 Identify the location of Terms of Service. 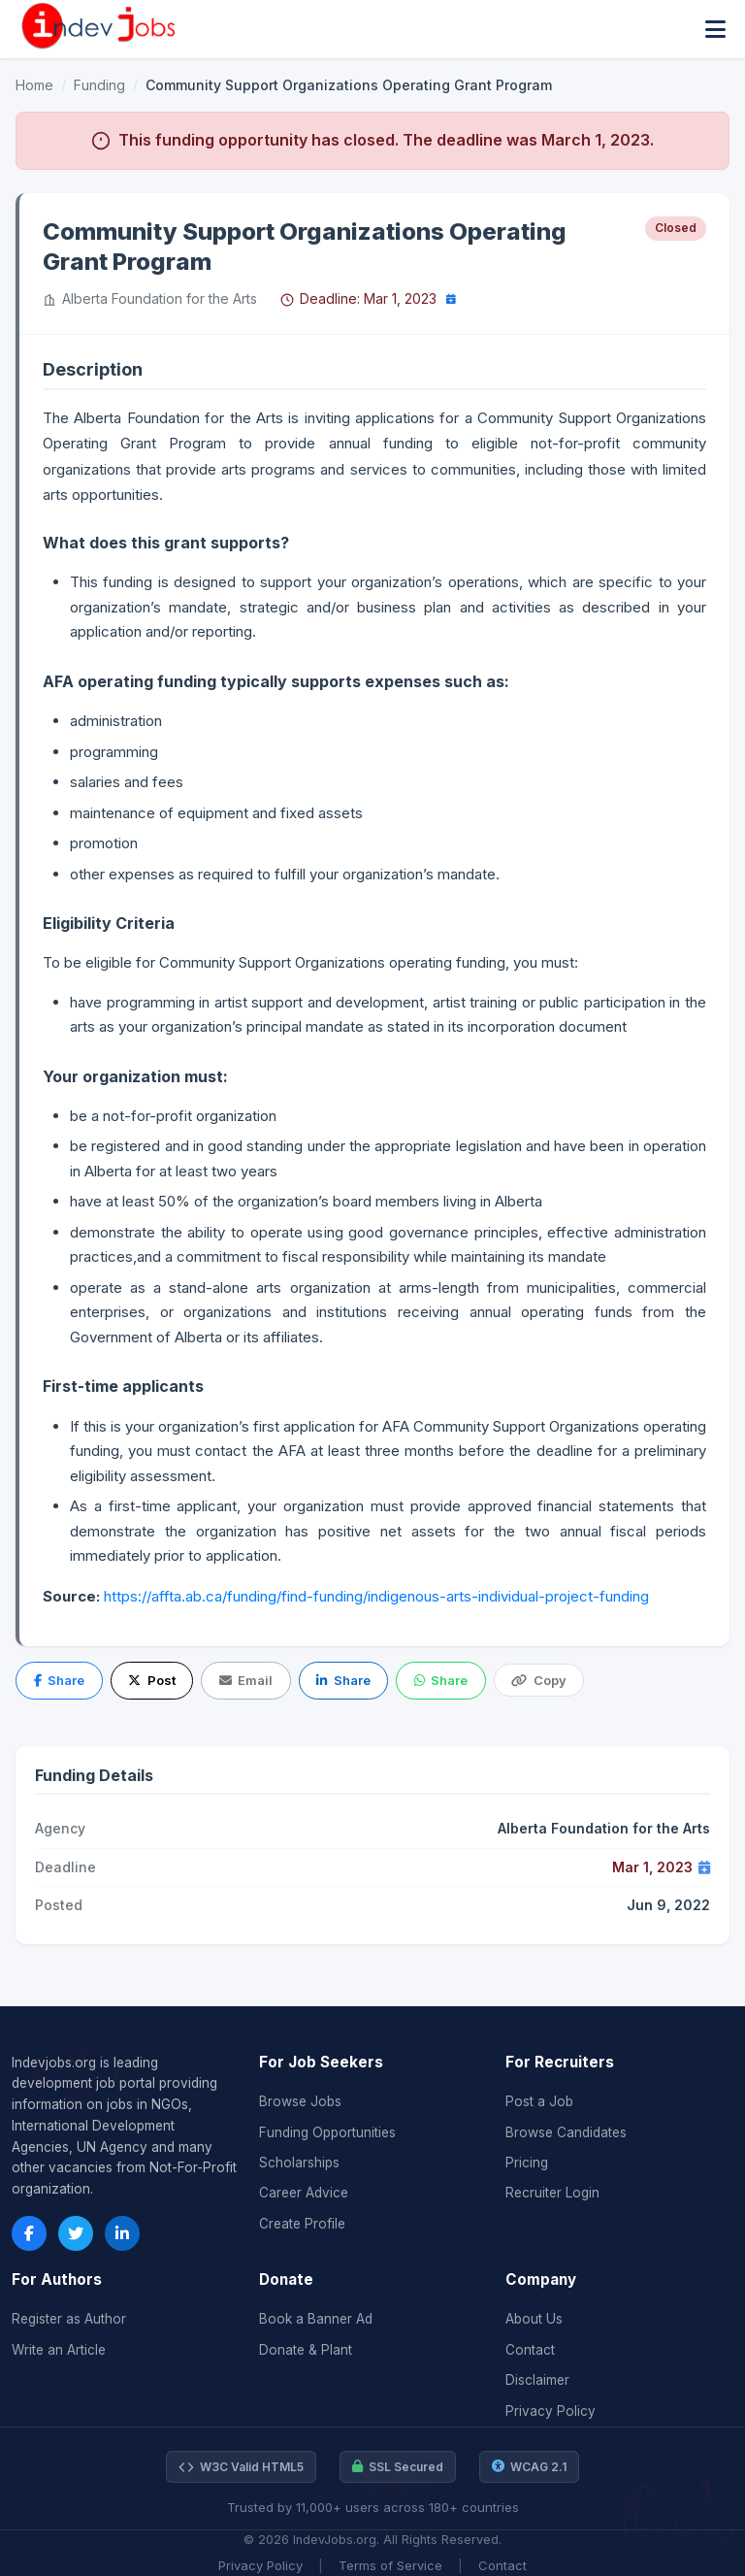
(390, 2565).